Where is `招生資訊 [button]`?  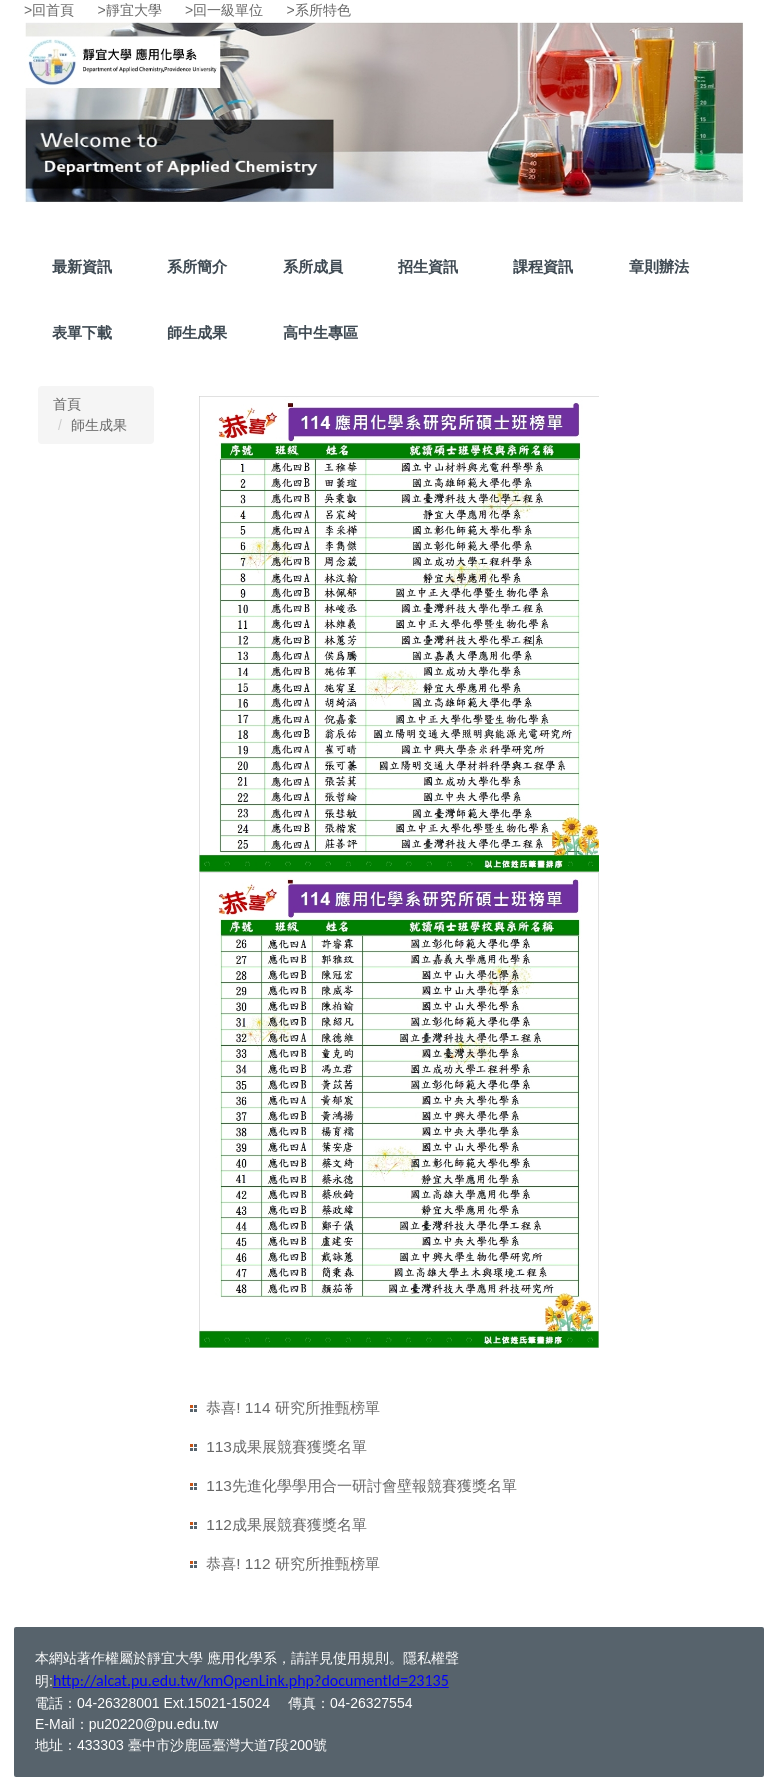 招生資訊 [button] is located at coordinates (428, 266).